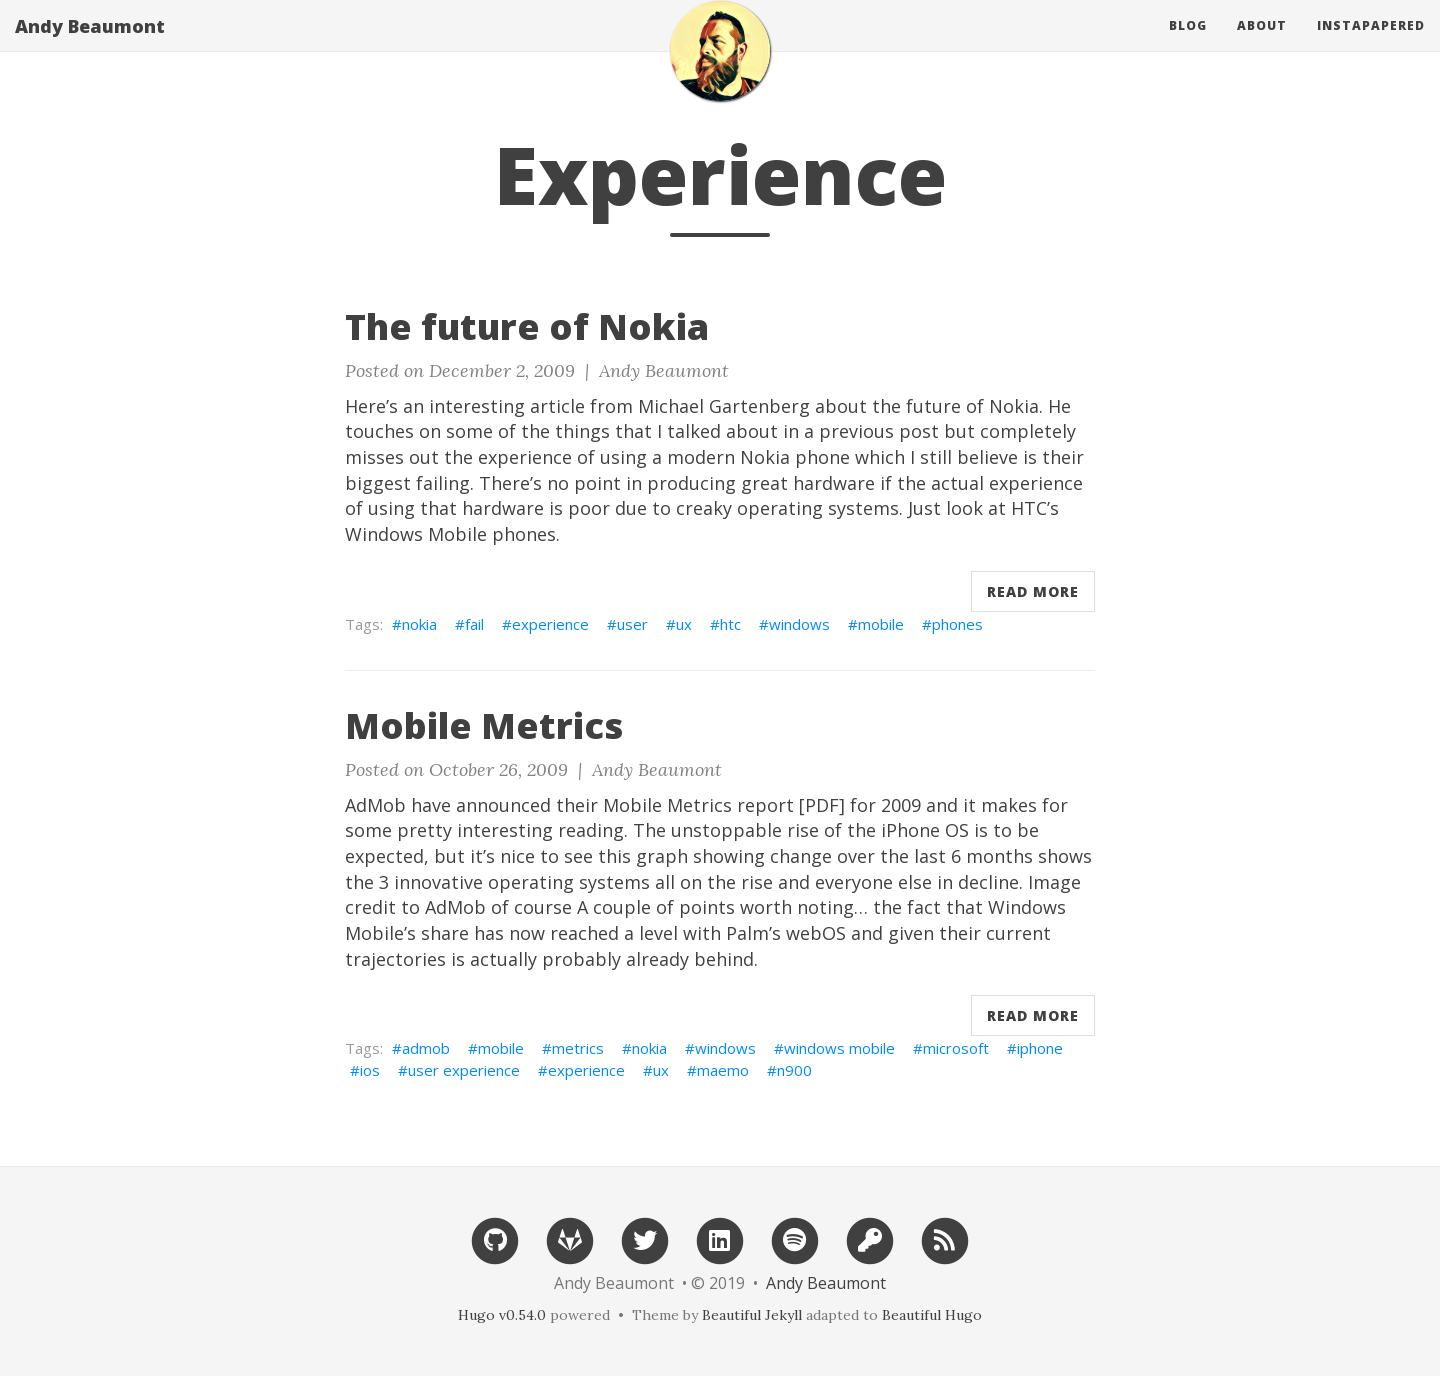 This screenshot has width=1440, height=1376. Describe the element at coordinates (1371, 44) in the screenshot. I see `Instapapered` at that location.